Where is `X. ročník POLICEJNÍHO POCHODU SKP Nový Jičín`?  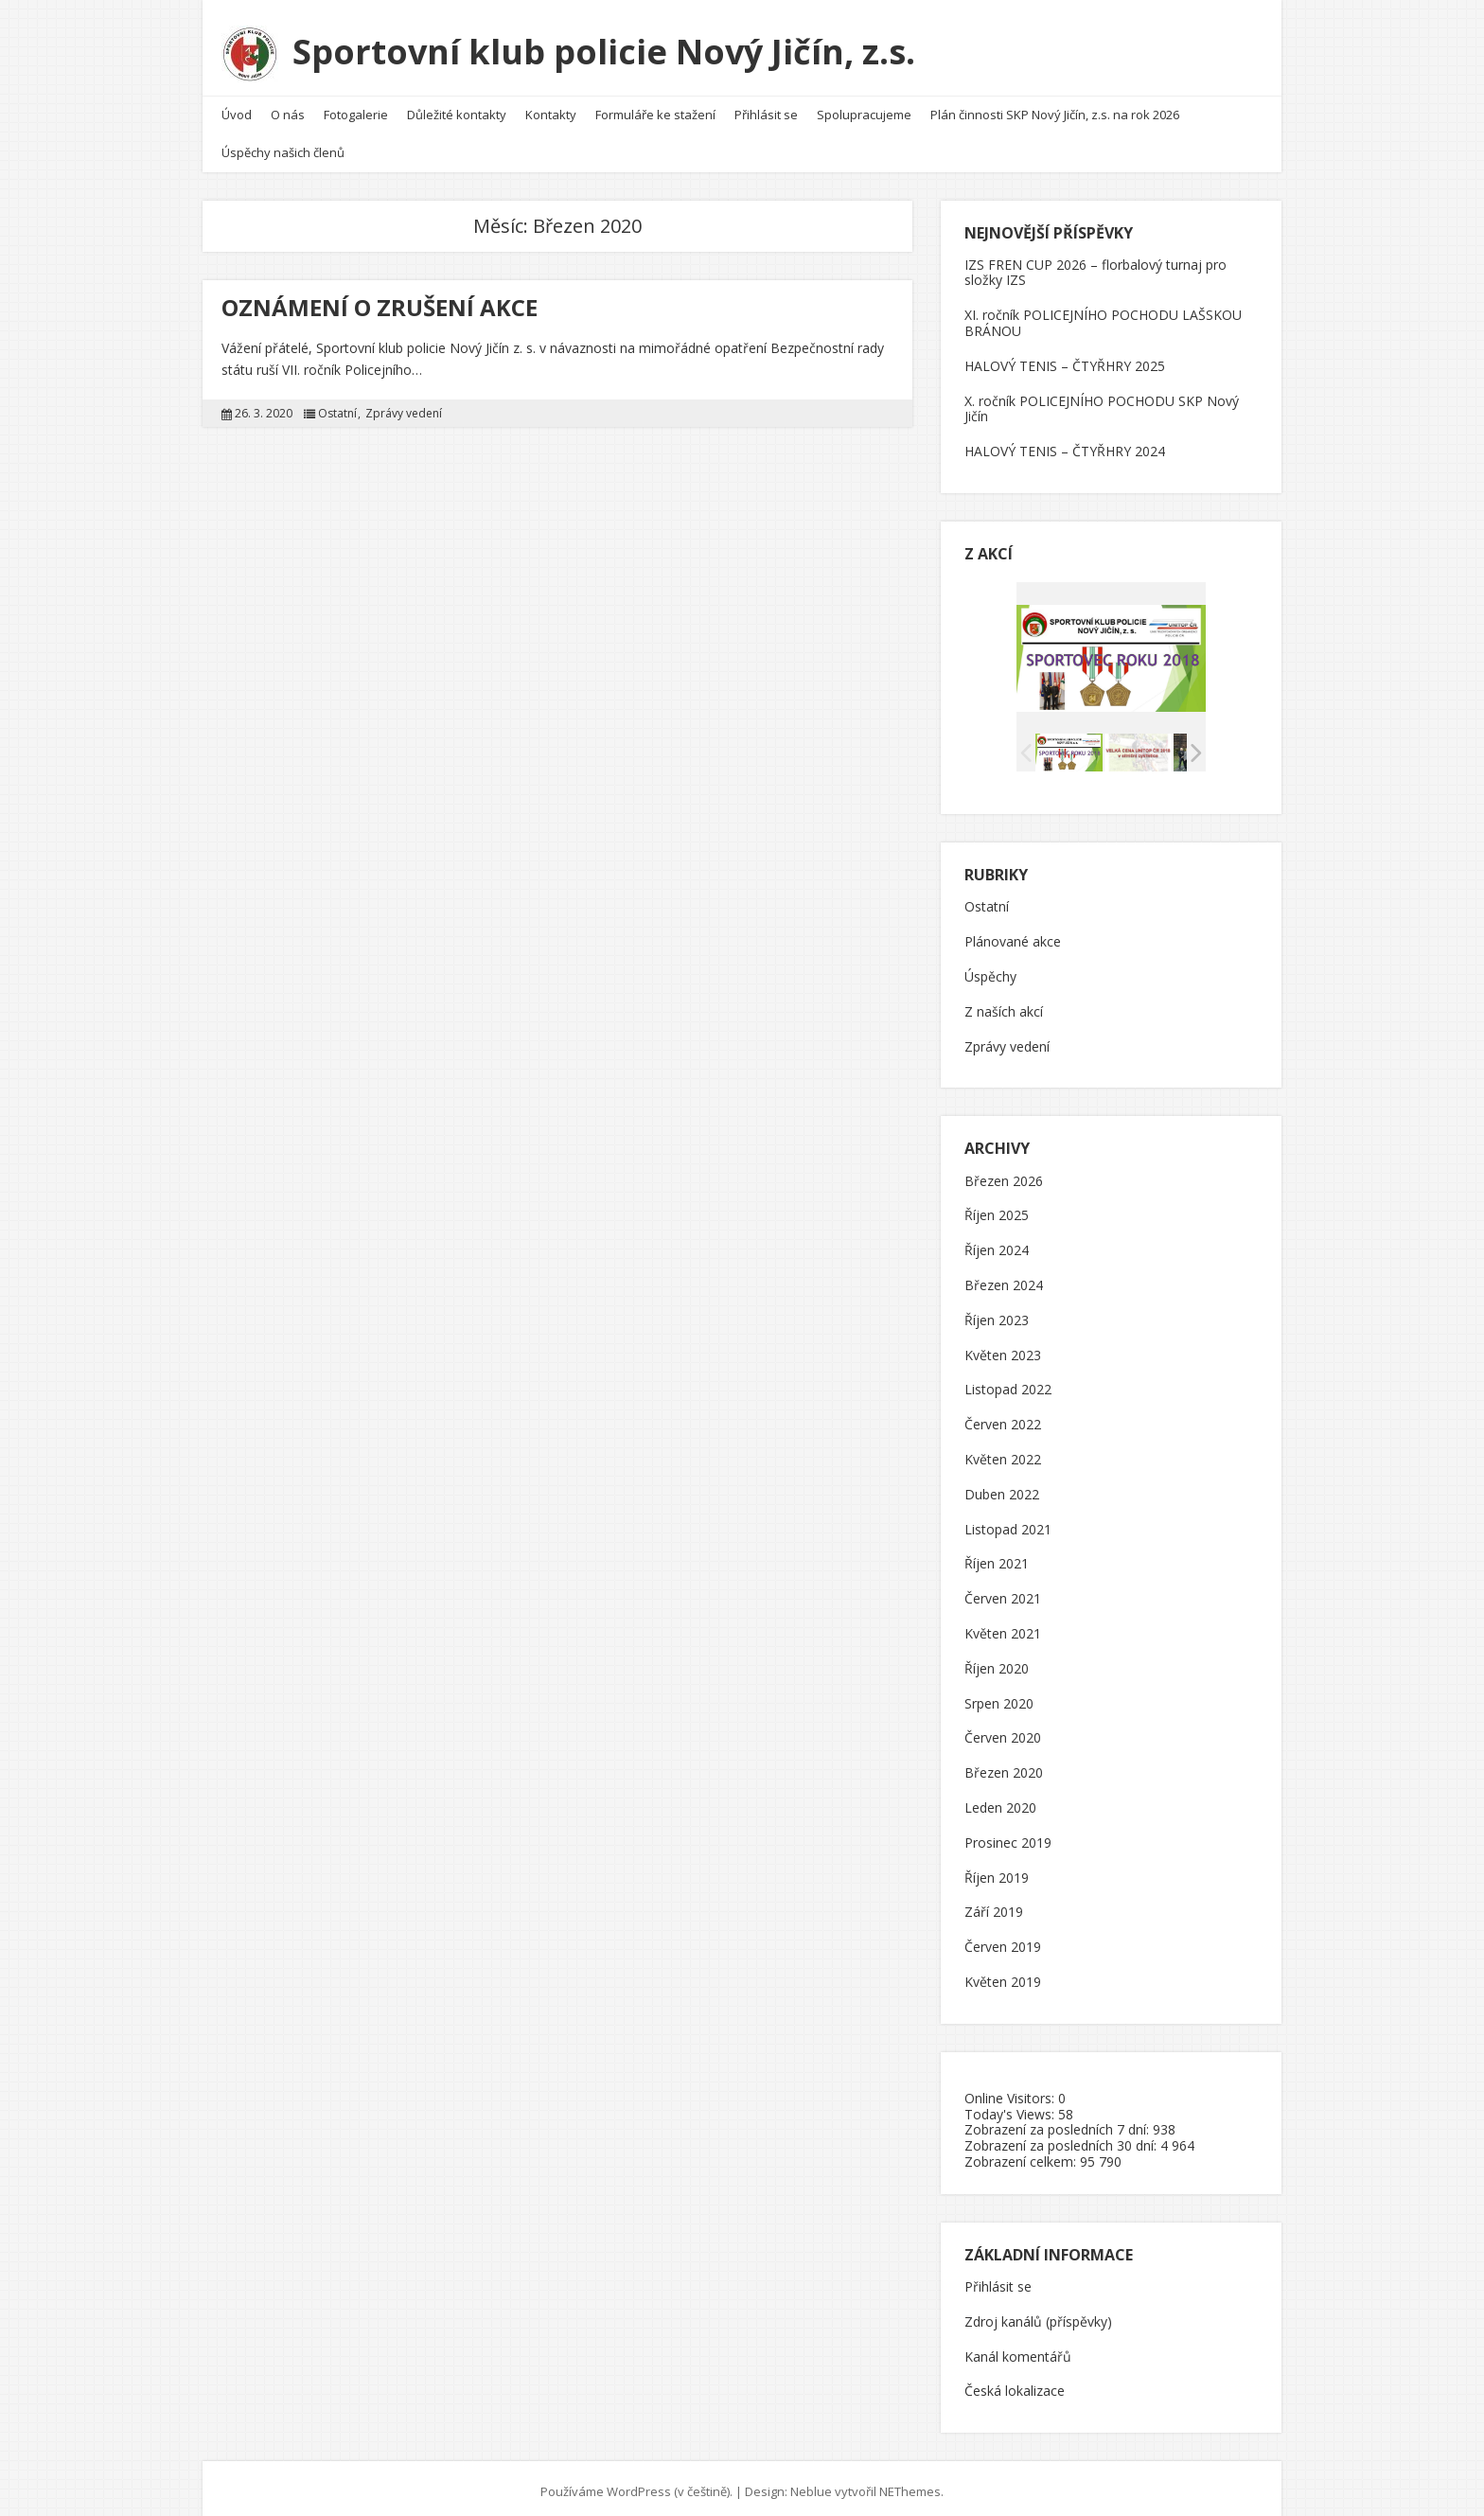
X. ročník POLICEJNÍHO POCHODU SKP Nový Jičín is located at coordinates (1101, 401).